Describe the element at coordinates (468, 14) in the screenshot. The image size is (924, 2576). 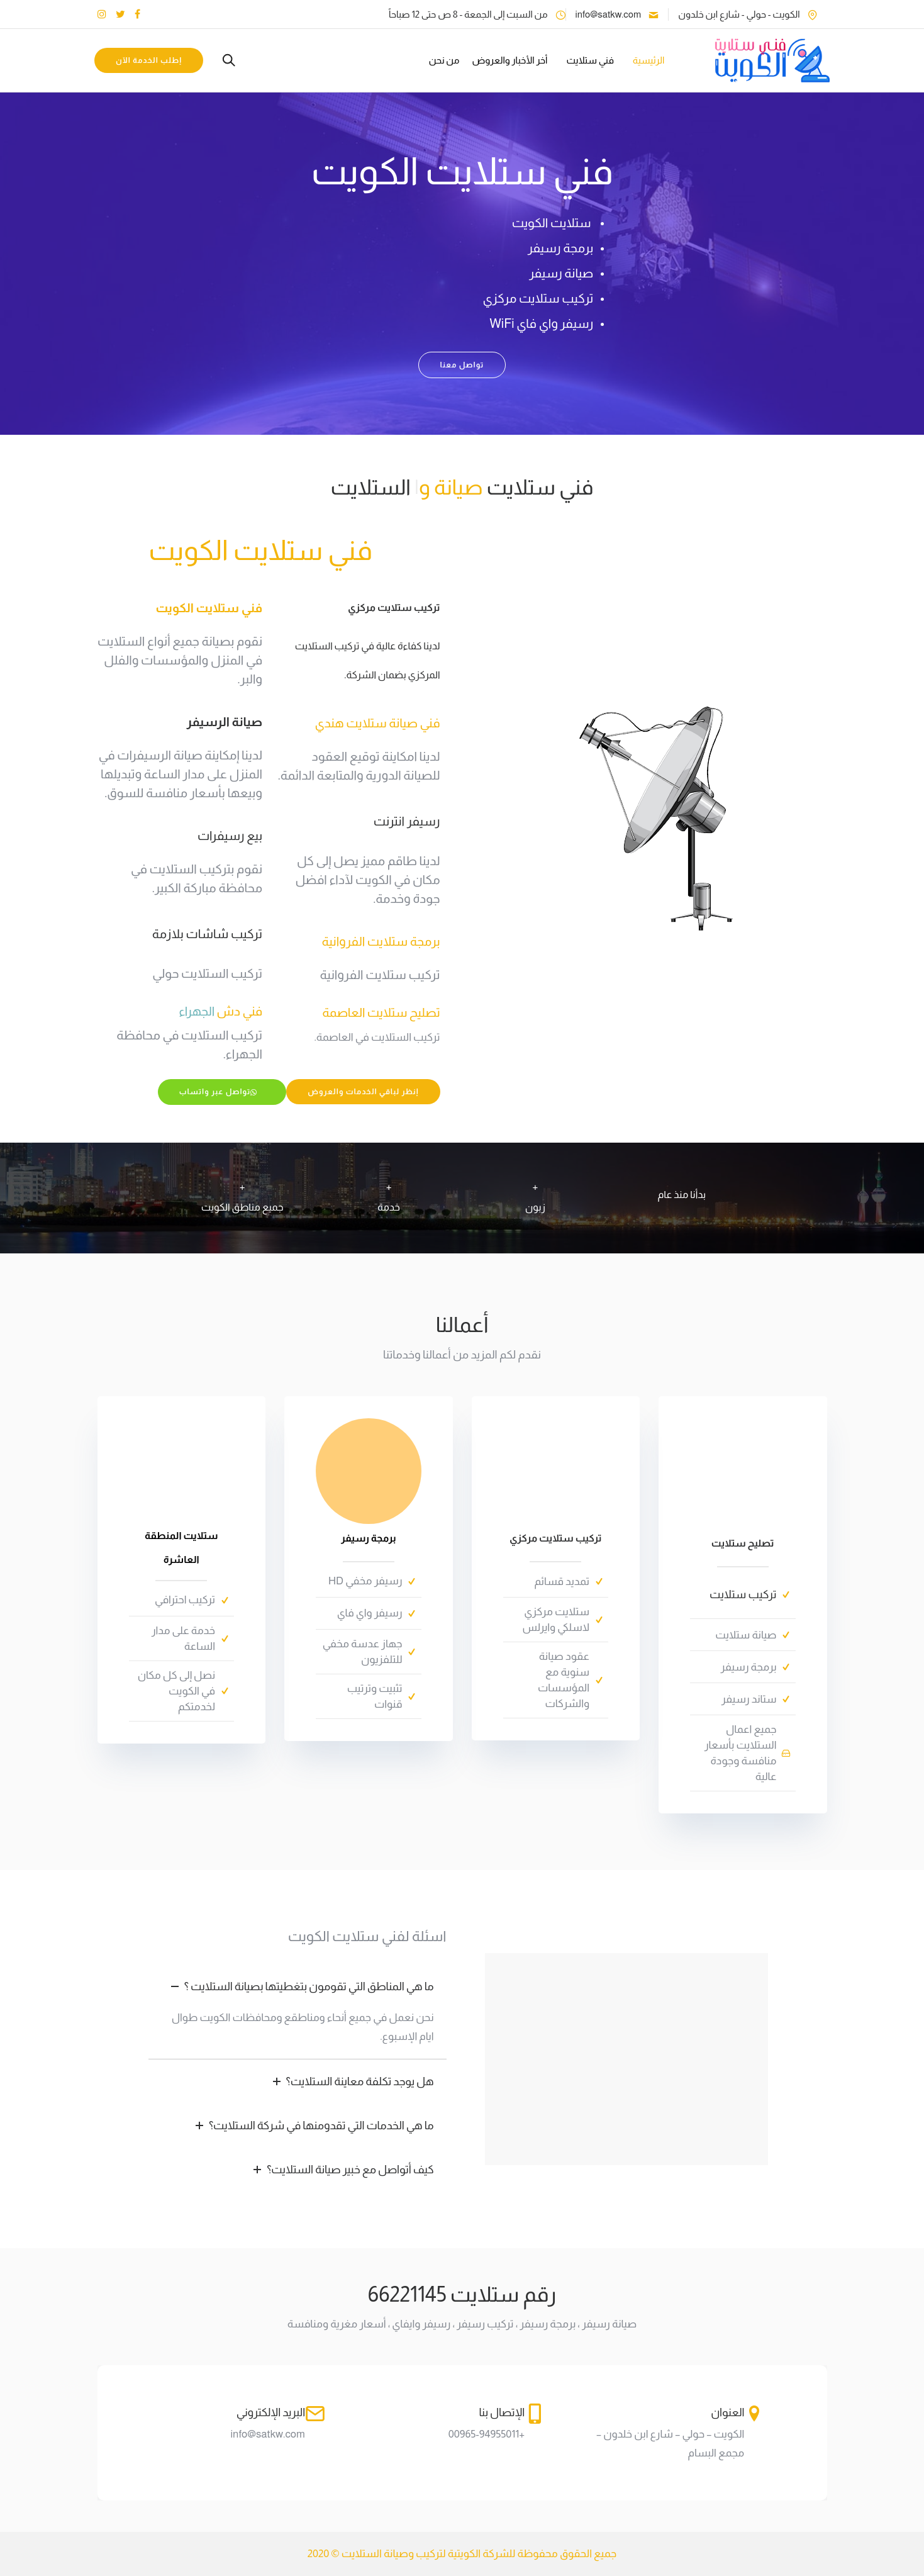
I see `من السبت إلى الجمعة - 8 ص حتى 12 صباحاً` at that location.